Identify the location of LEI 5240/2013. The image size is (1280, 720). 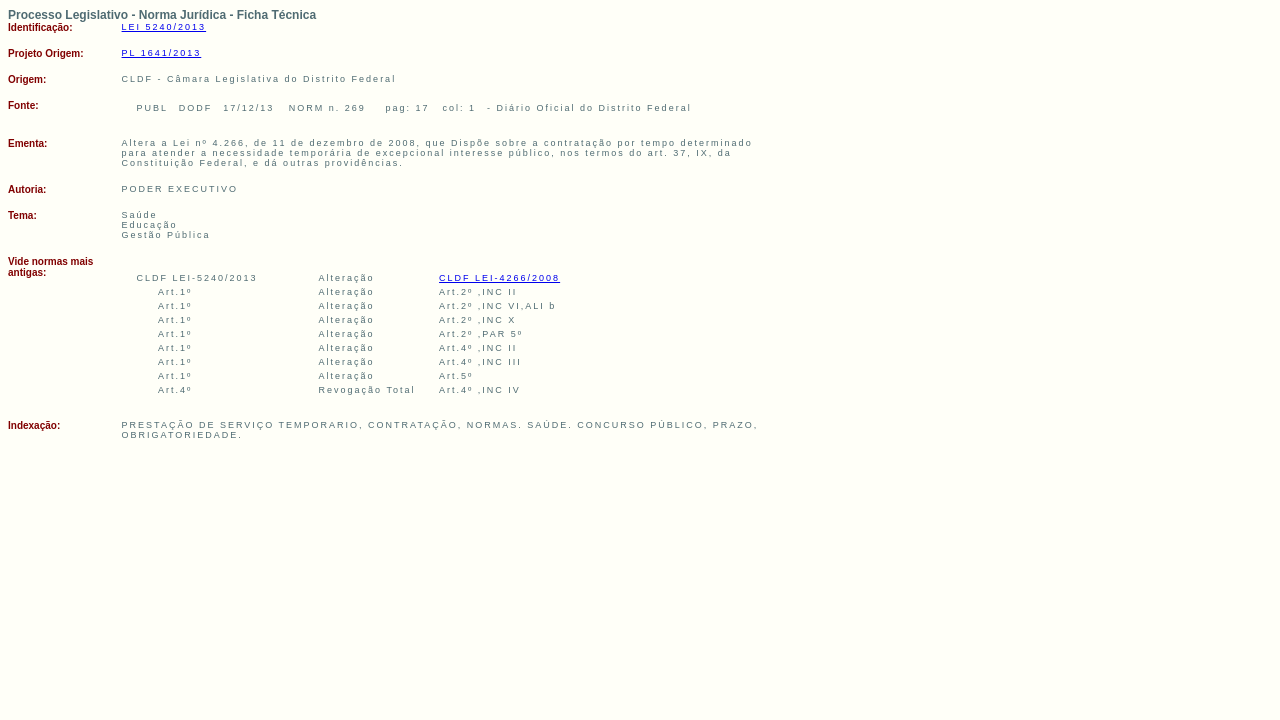
(164, 27).